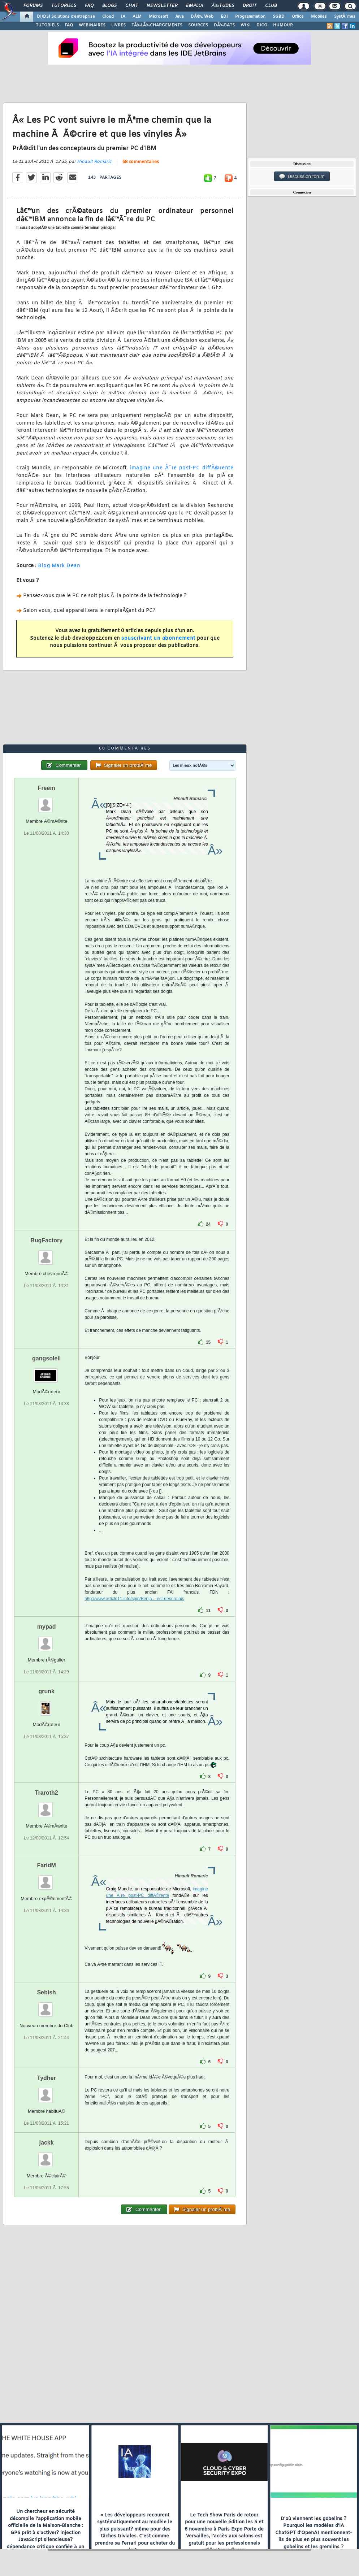 This screenshot has width=359, height=2576. What do you see at coordinates (319, 16) in the screenshot?
I see `Mobiles` at bounding box center [319, 16].